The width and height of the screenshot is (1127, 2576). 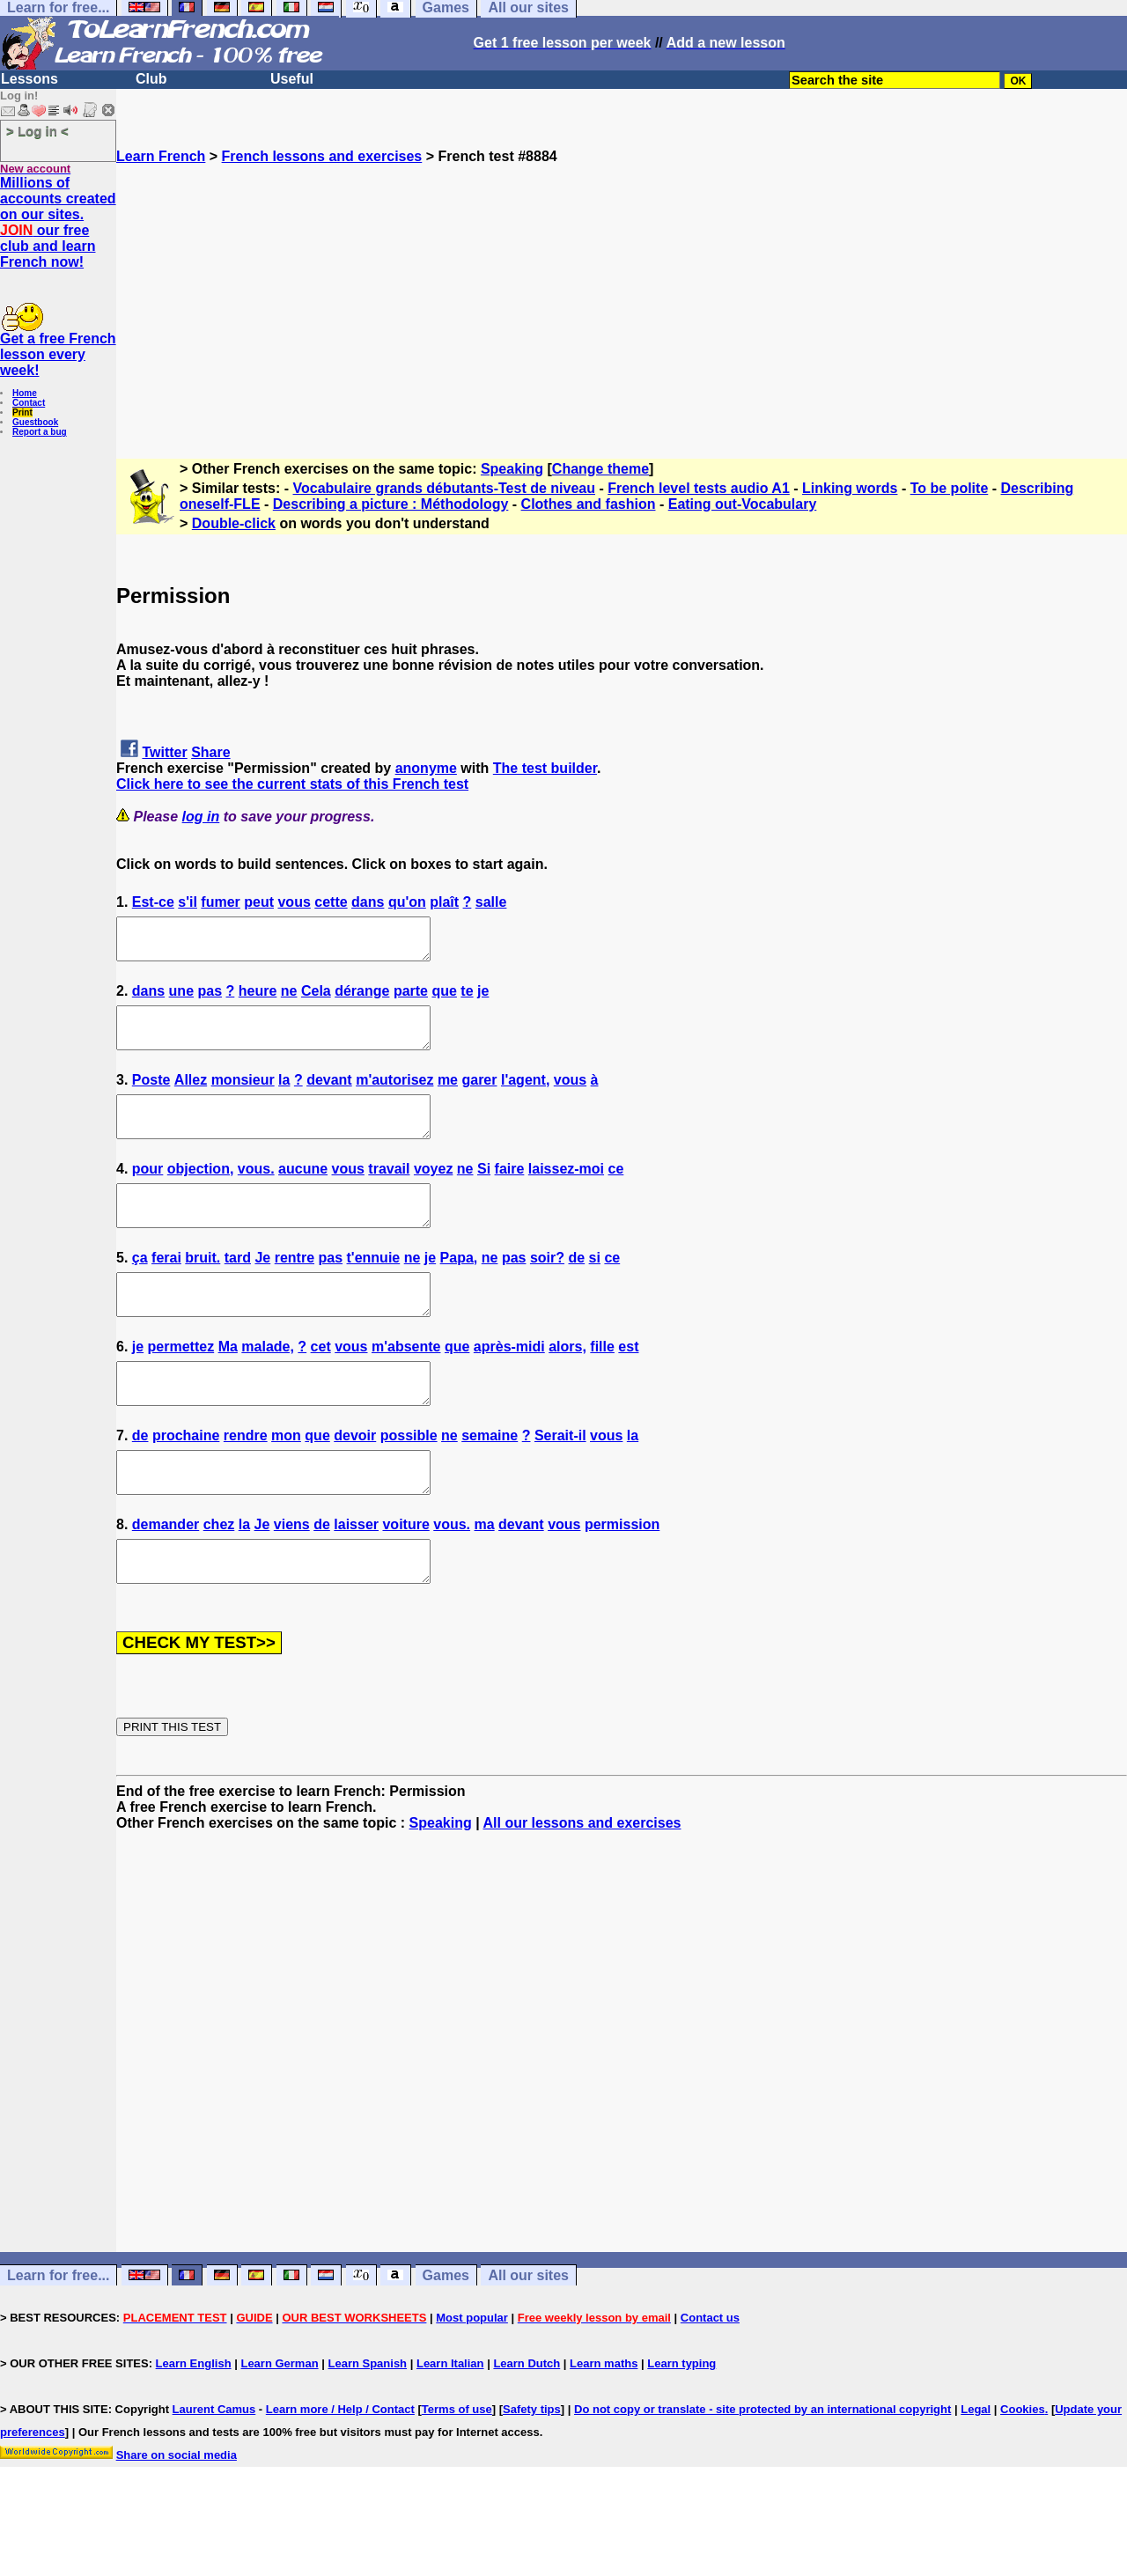 What do you see at coordinates (322, 156) in the screenshot?
I see `French lessons and exercises` at bounding box center [322, 156].